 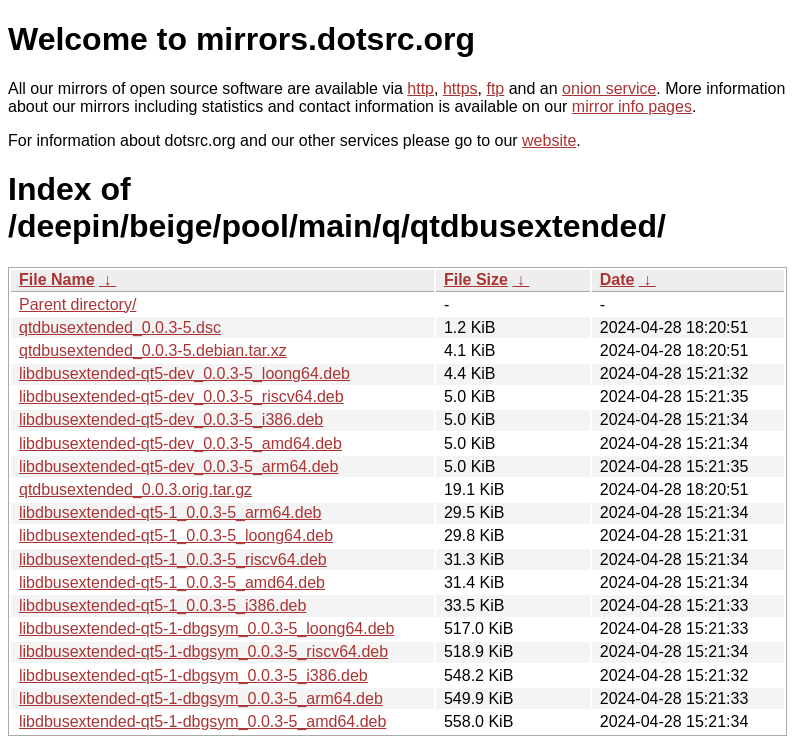 What do you see at coordinates (120, 327) in the screenshot?
I see `qtdbusextended_0.0.3-5.dsc` at bounding box center [120, 327].